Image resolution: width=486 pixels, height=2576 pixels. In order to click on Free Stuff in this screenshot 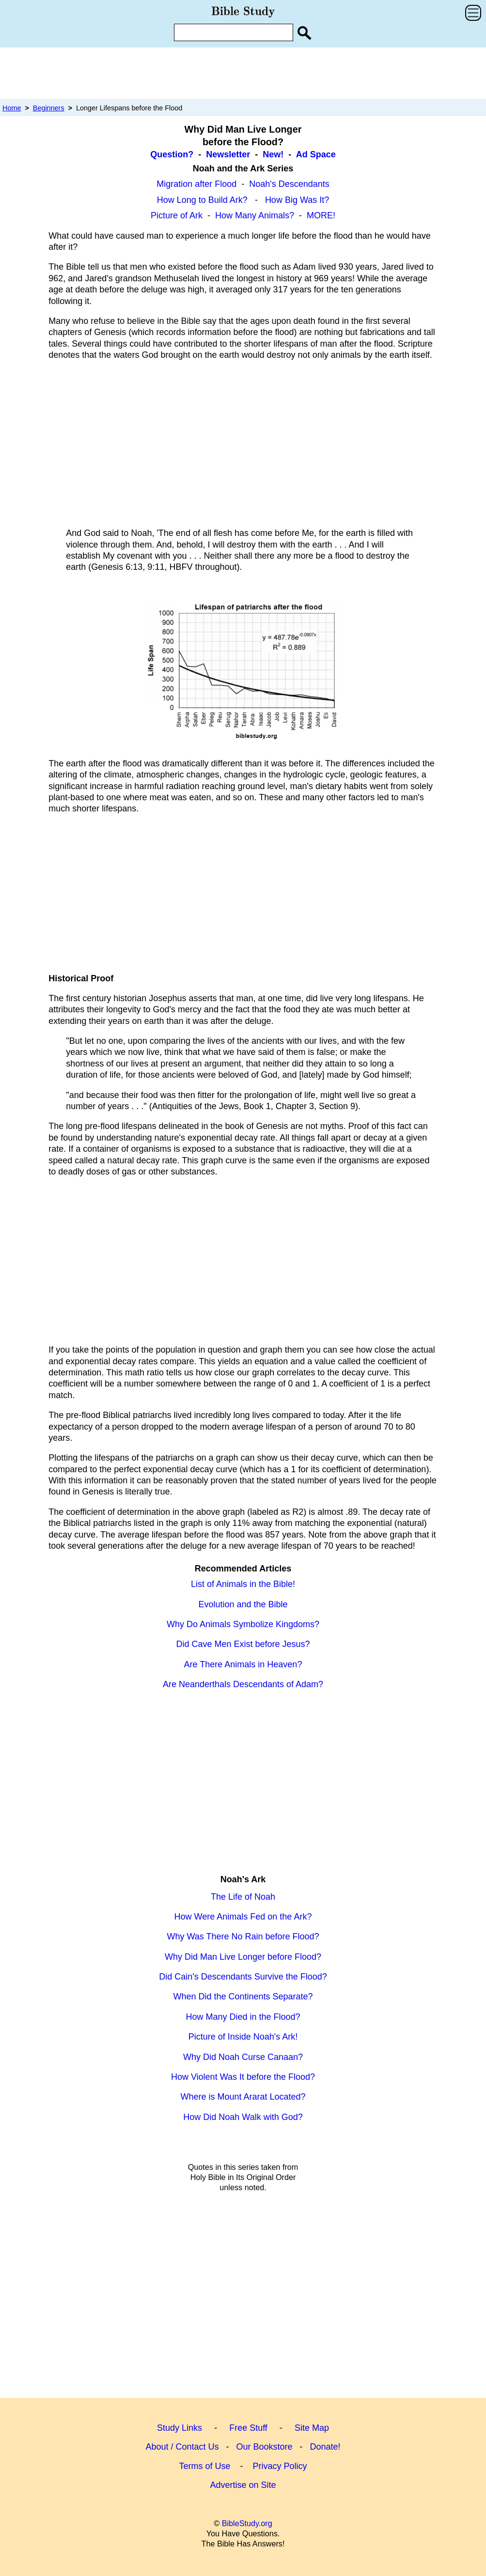, I will do `click(248, 2428)`.